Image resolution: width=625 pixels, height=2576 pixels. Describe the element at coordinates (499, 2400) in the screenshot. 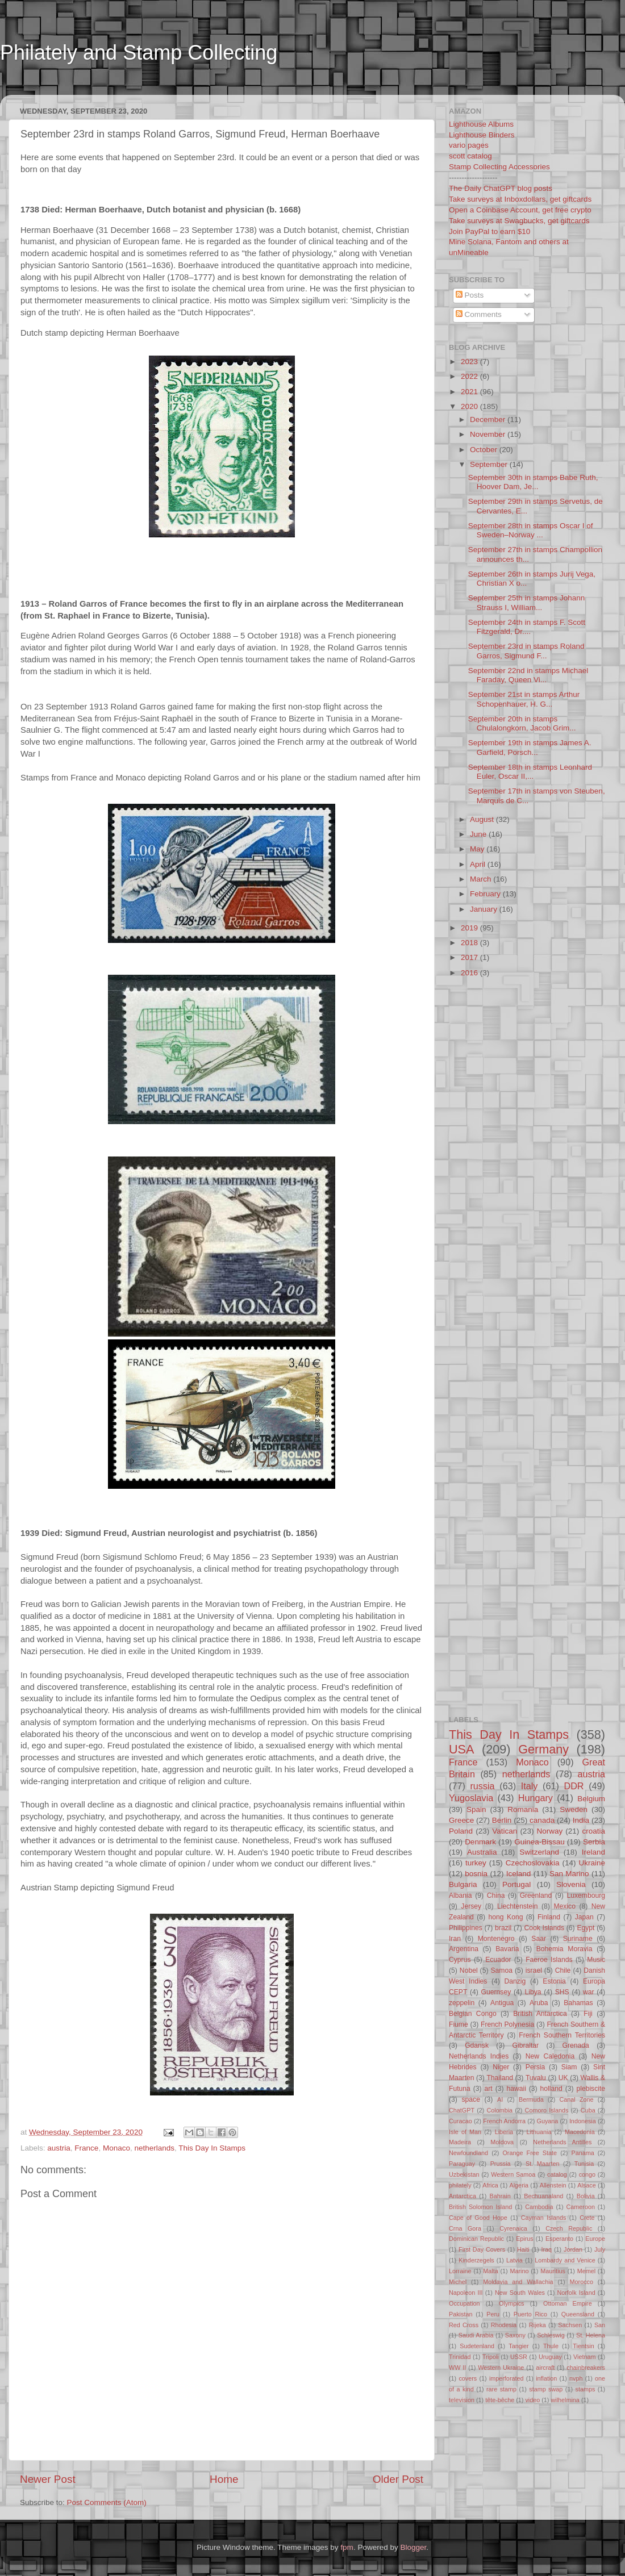

I see `tête-bêche` at that location.